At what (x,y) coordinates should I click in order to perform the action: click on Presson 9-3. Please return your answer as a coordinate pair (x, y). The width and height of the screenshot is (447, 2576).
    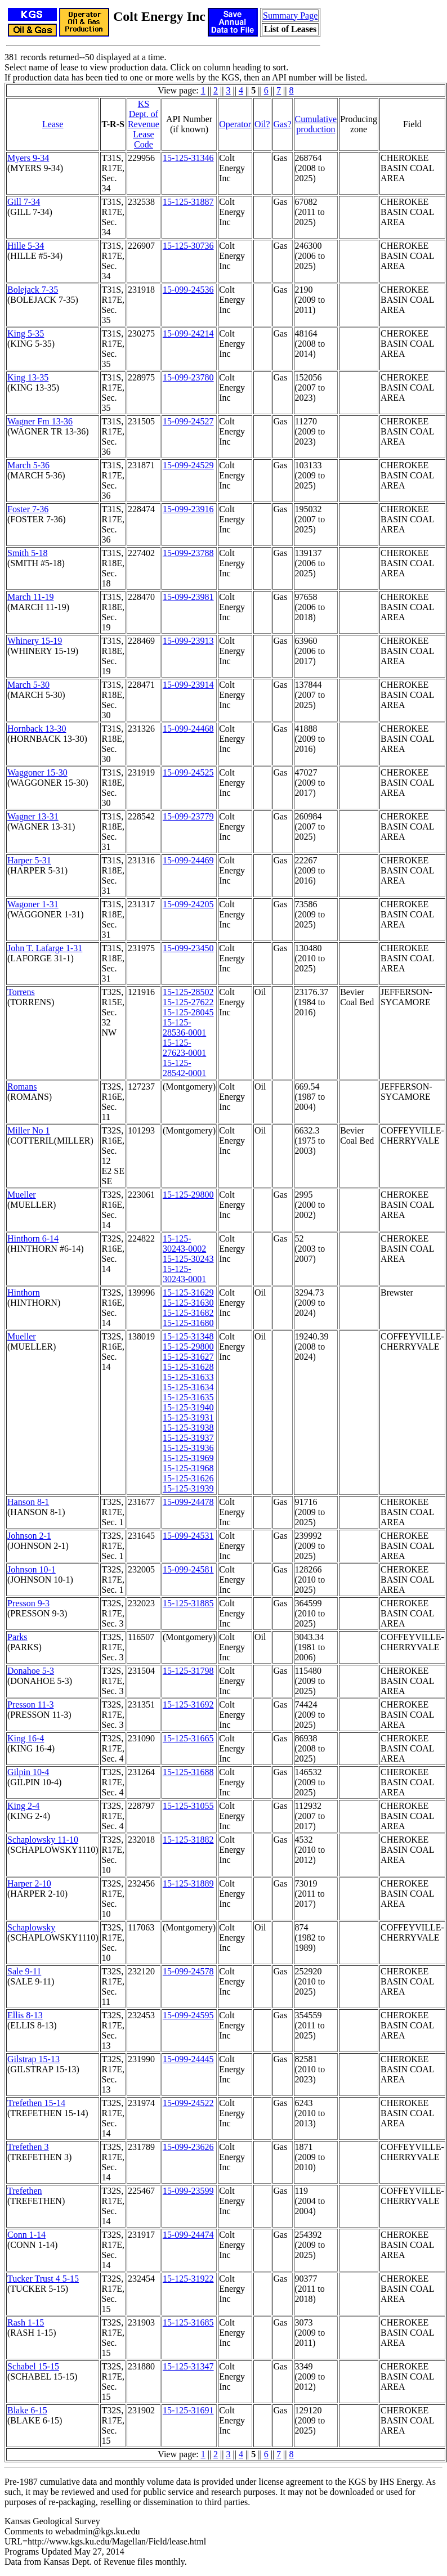
    Looking at the image, I should click on (28, 1603).